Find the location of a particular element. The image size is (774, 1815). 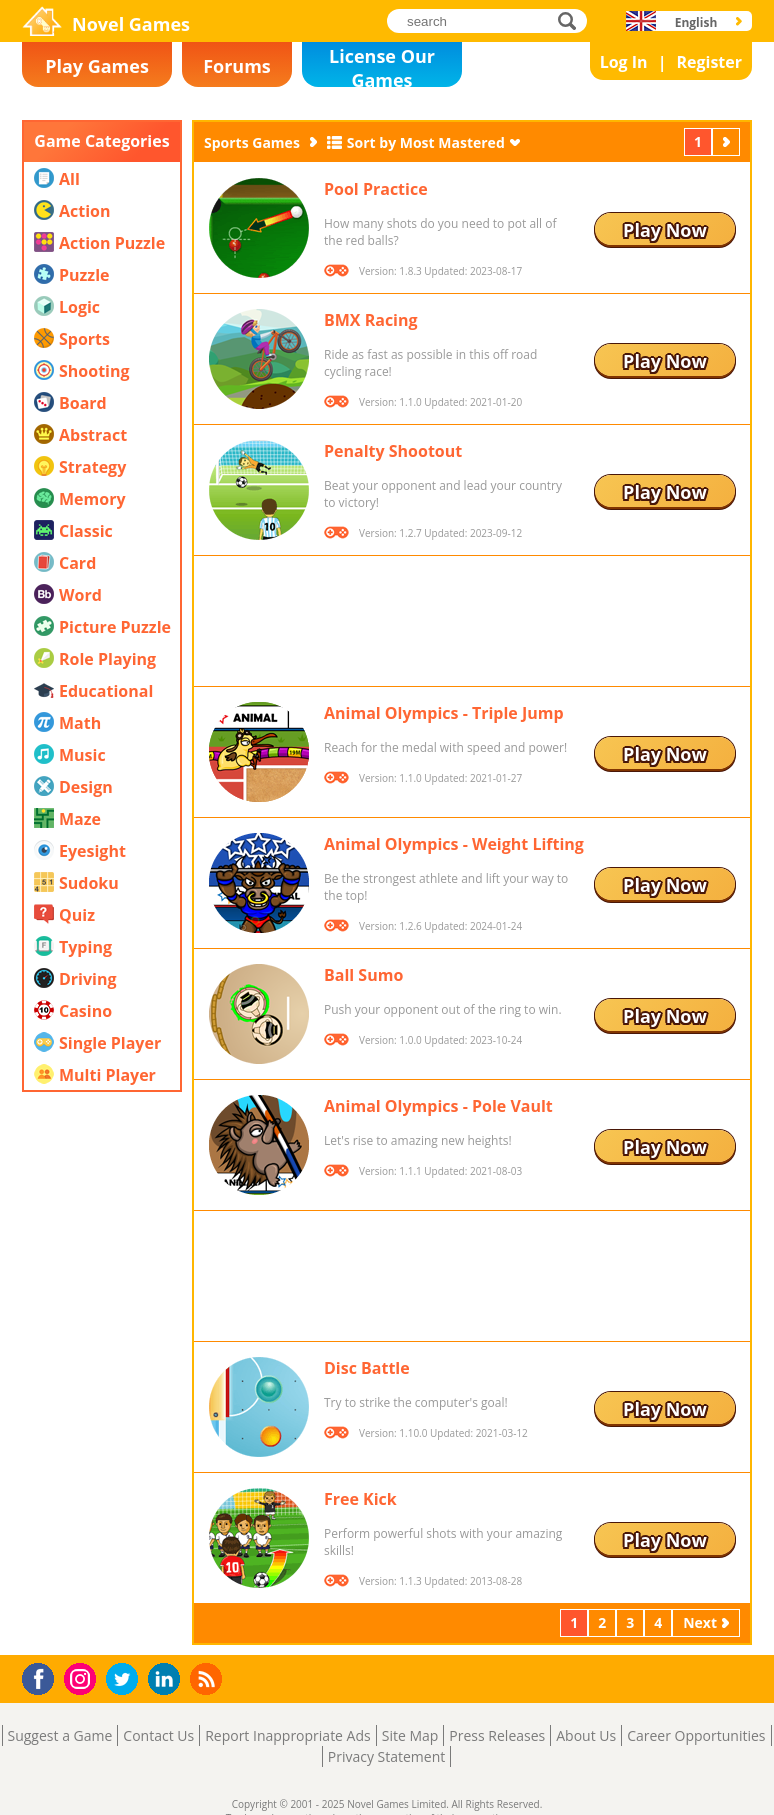

Sort by Most Mastered is located at coordinates (426, 142).